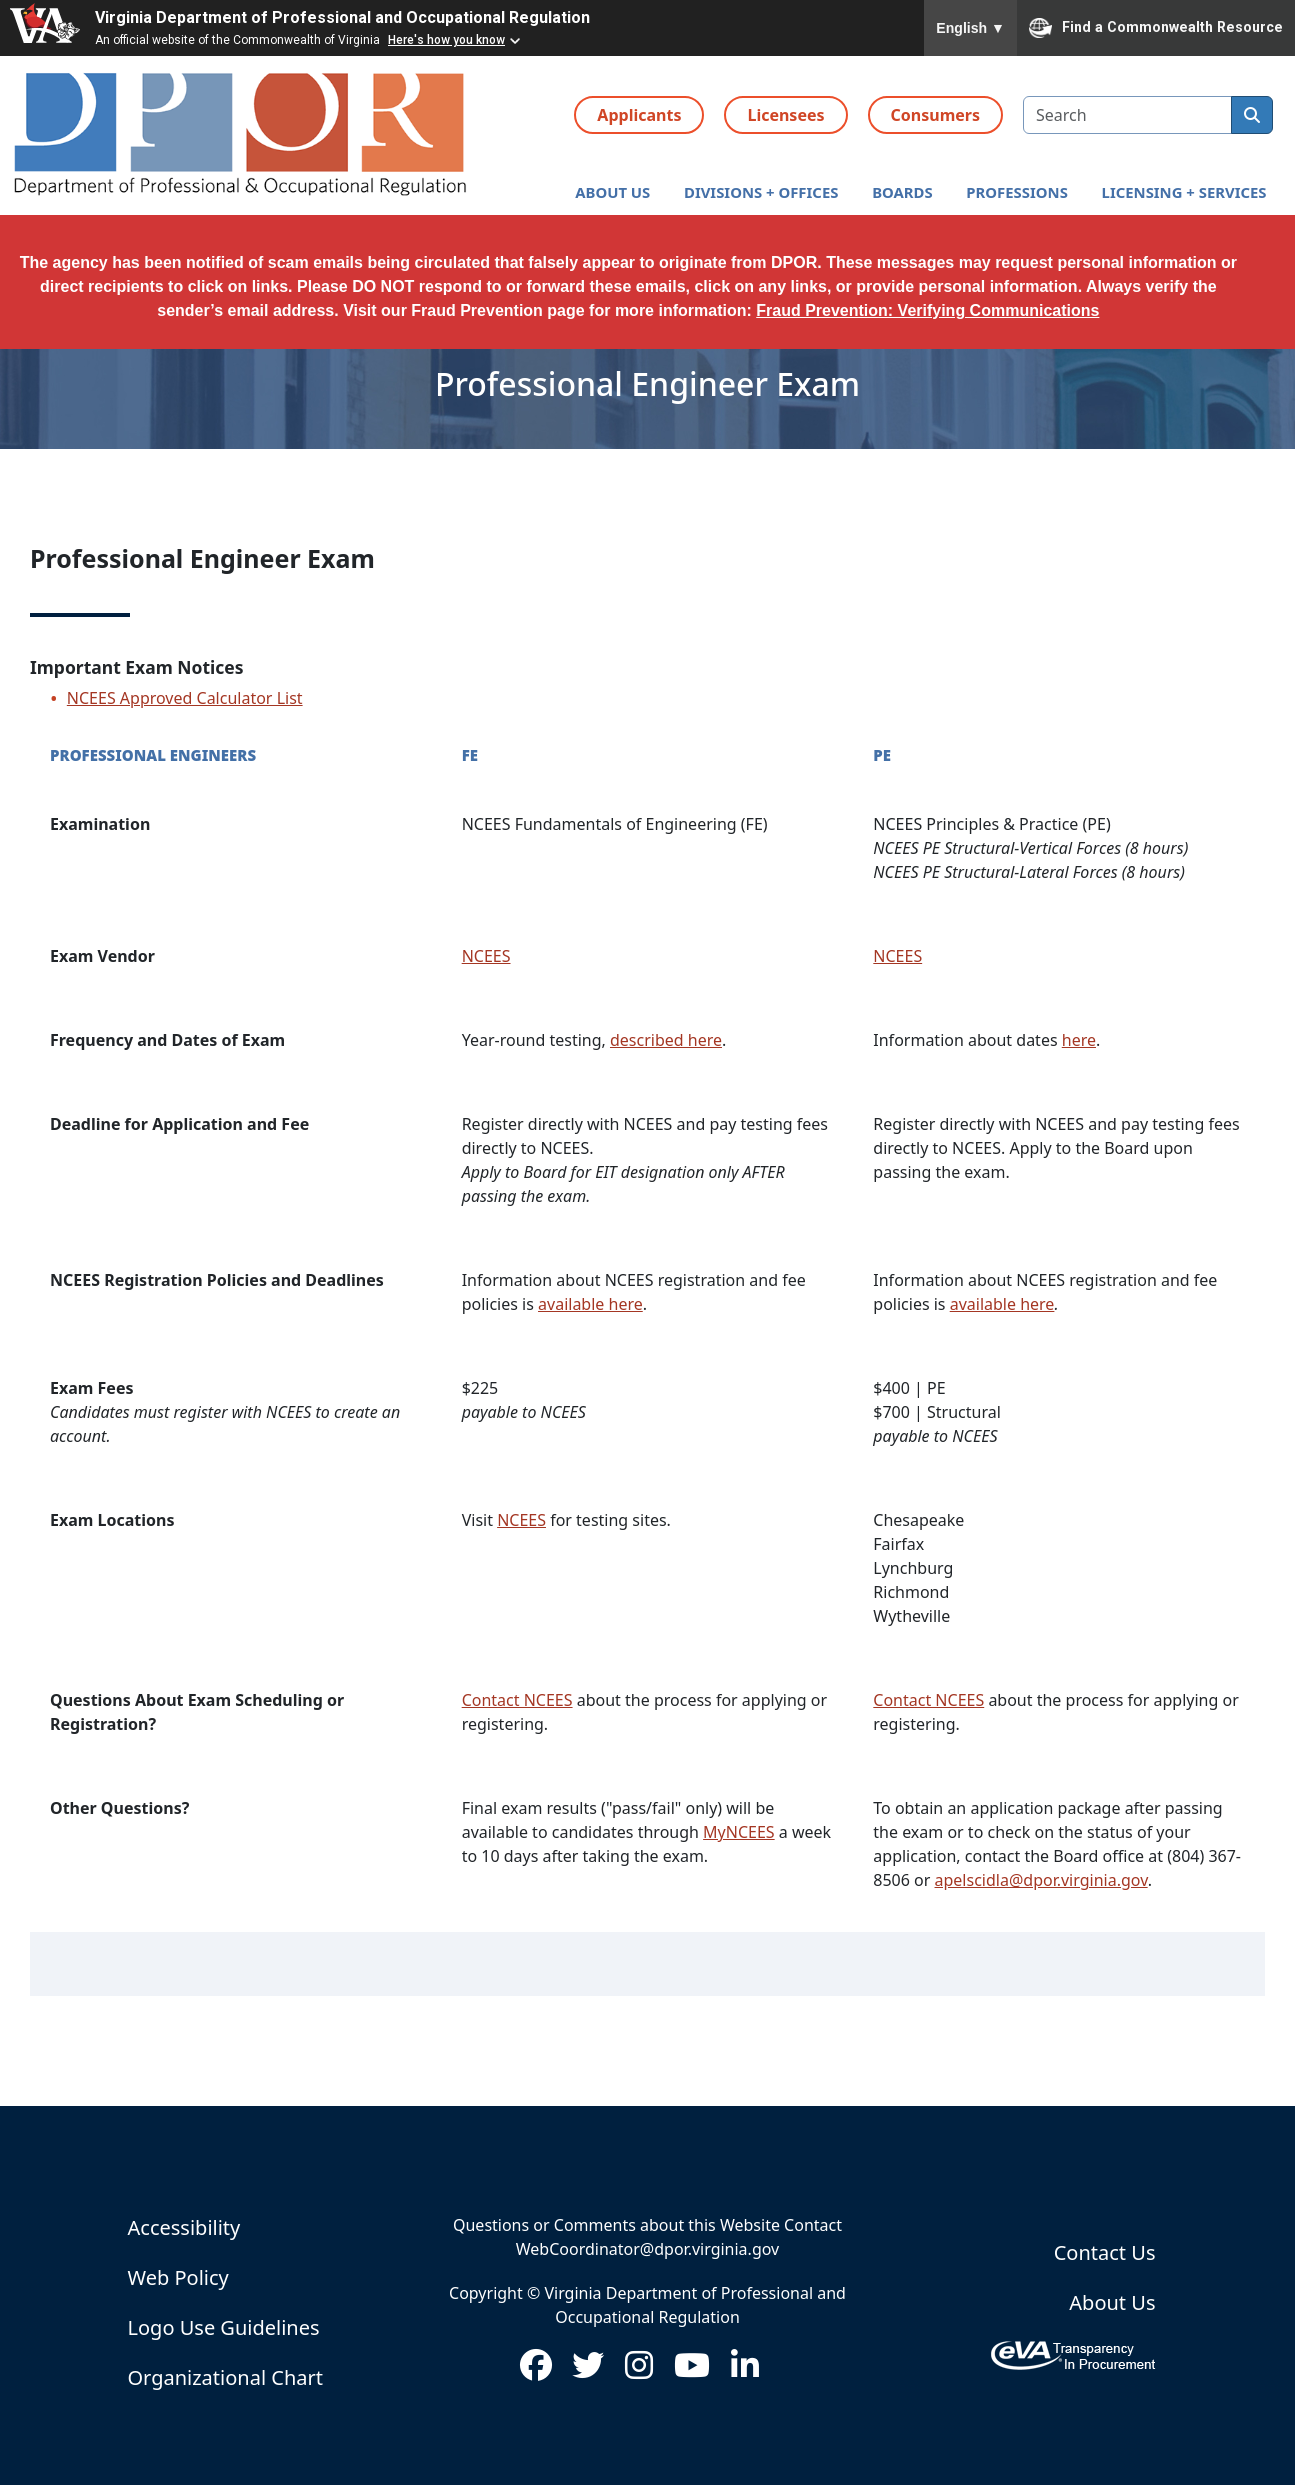 This screenshot has height=2485, width=1295. What do you see at coordinates (486, 956) in the screenshot?
I see `NCEES` at bounding box center [486, 956].